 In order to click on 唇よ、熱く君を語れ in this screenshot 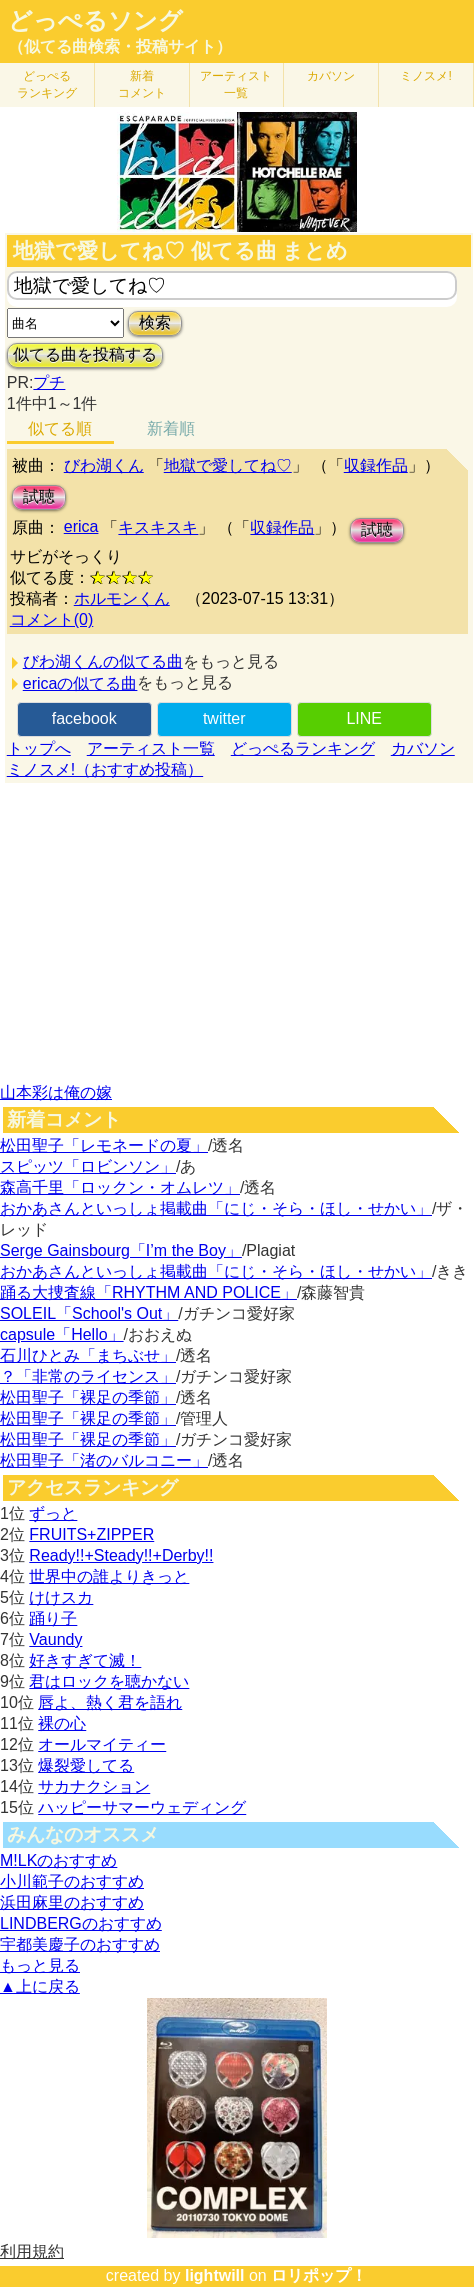, I will do `click(110, 1702)`.